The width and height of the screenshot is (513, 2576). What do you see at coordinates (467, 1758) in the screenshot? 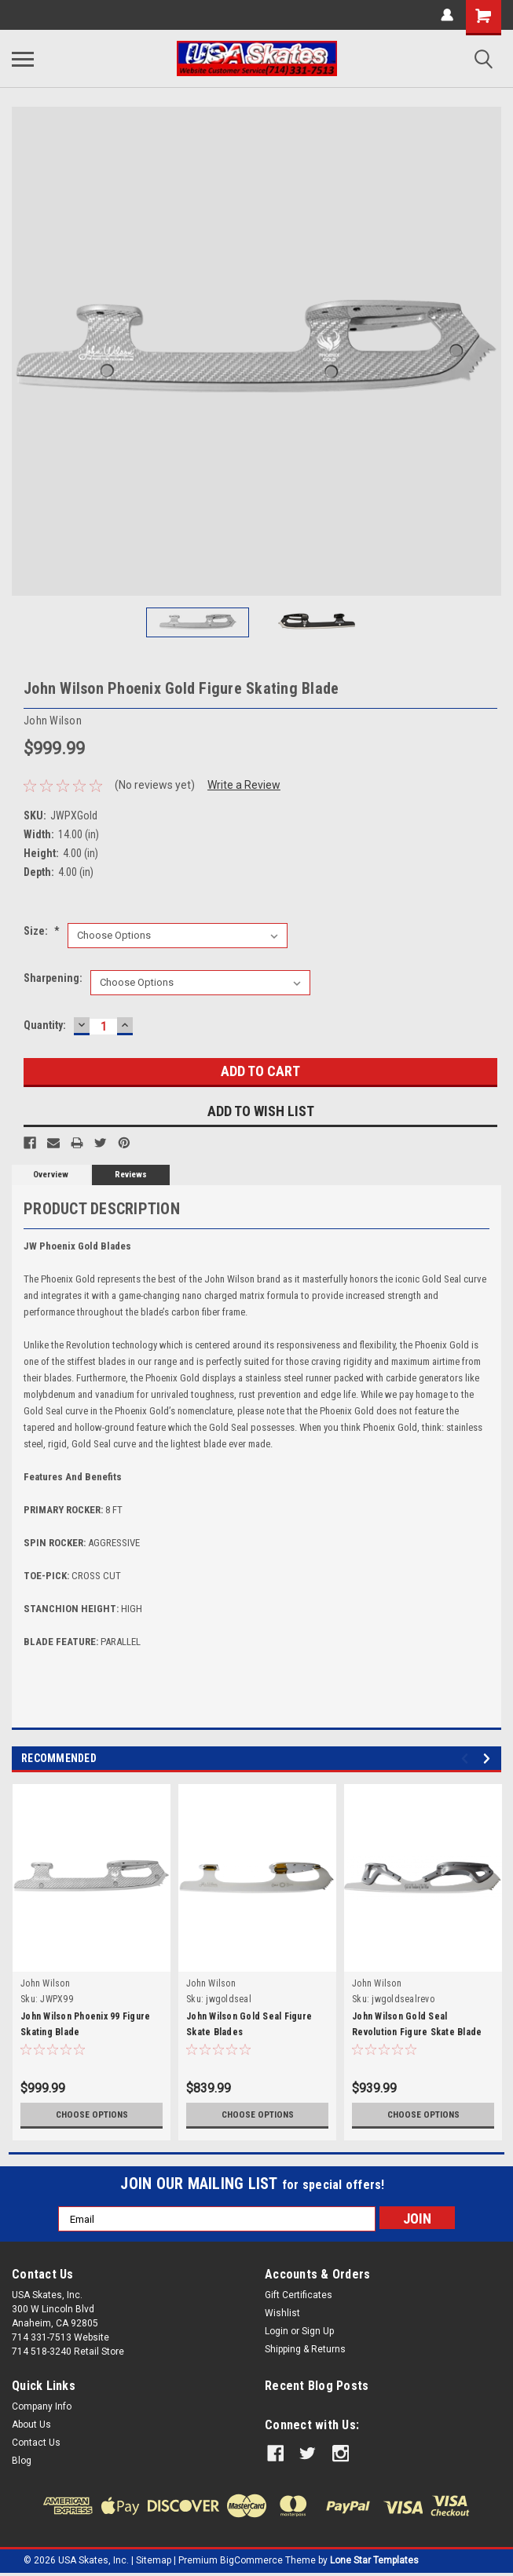
I see `Previous` at bounding box center [467, 1758].